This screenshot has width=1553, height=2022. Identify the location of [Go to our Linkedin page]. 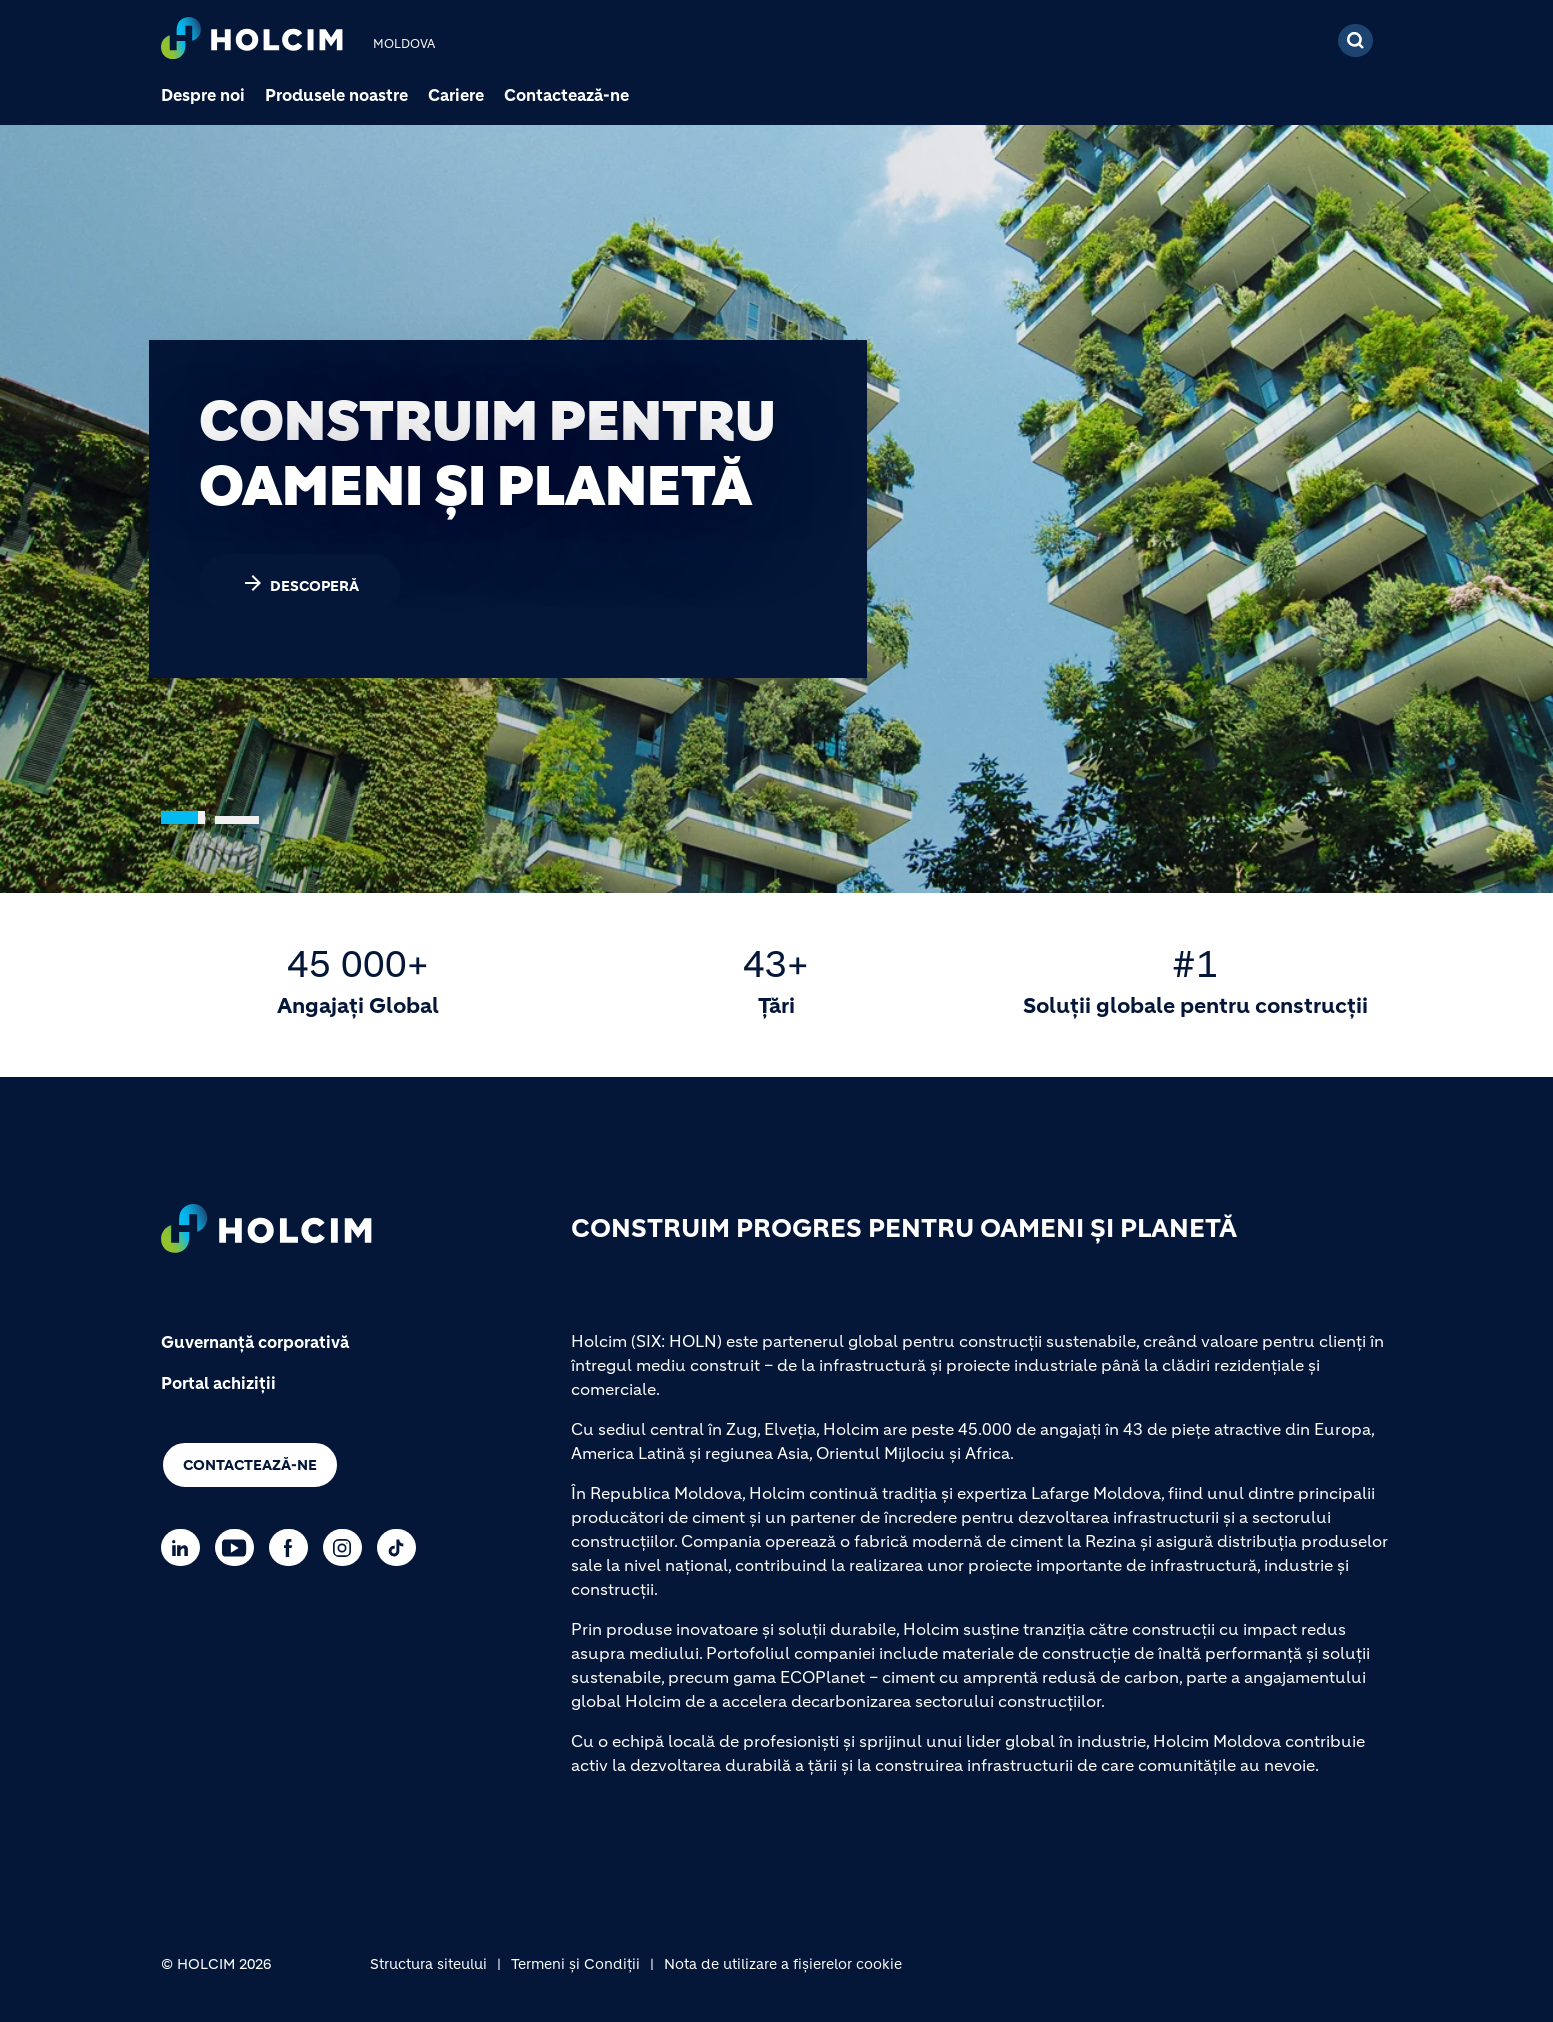
(185, 1547).